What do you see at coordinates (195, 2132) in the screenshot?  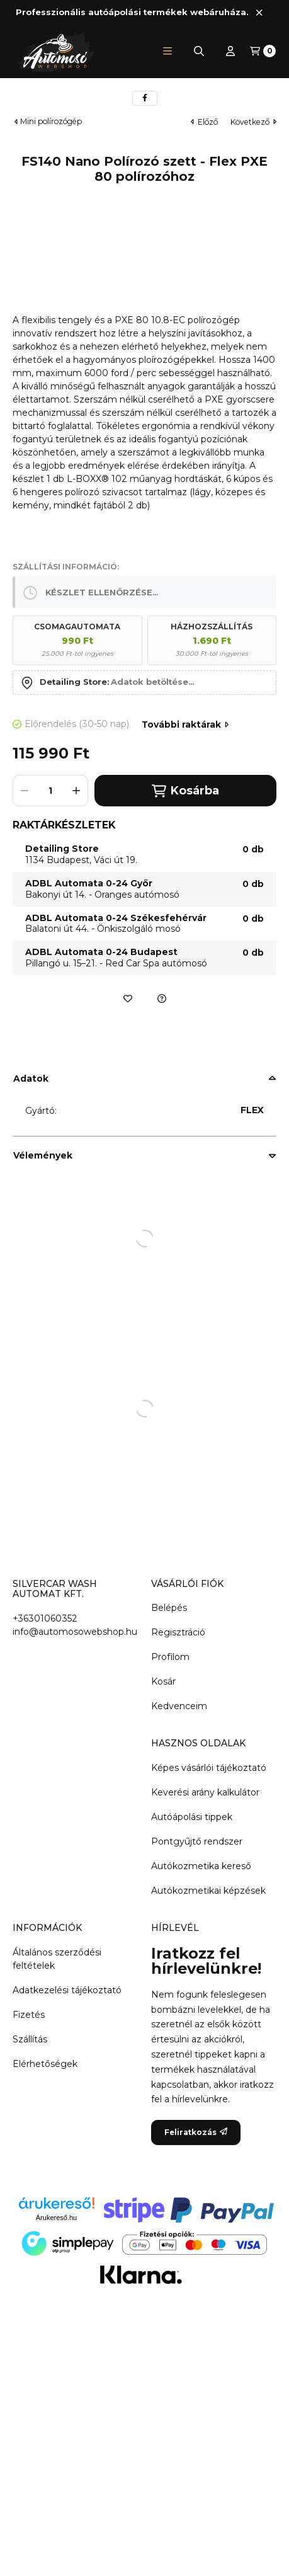 I see `Feliratkozás` at bounding box center [195, 2132].